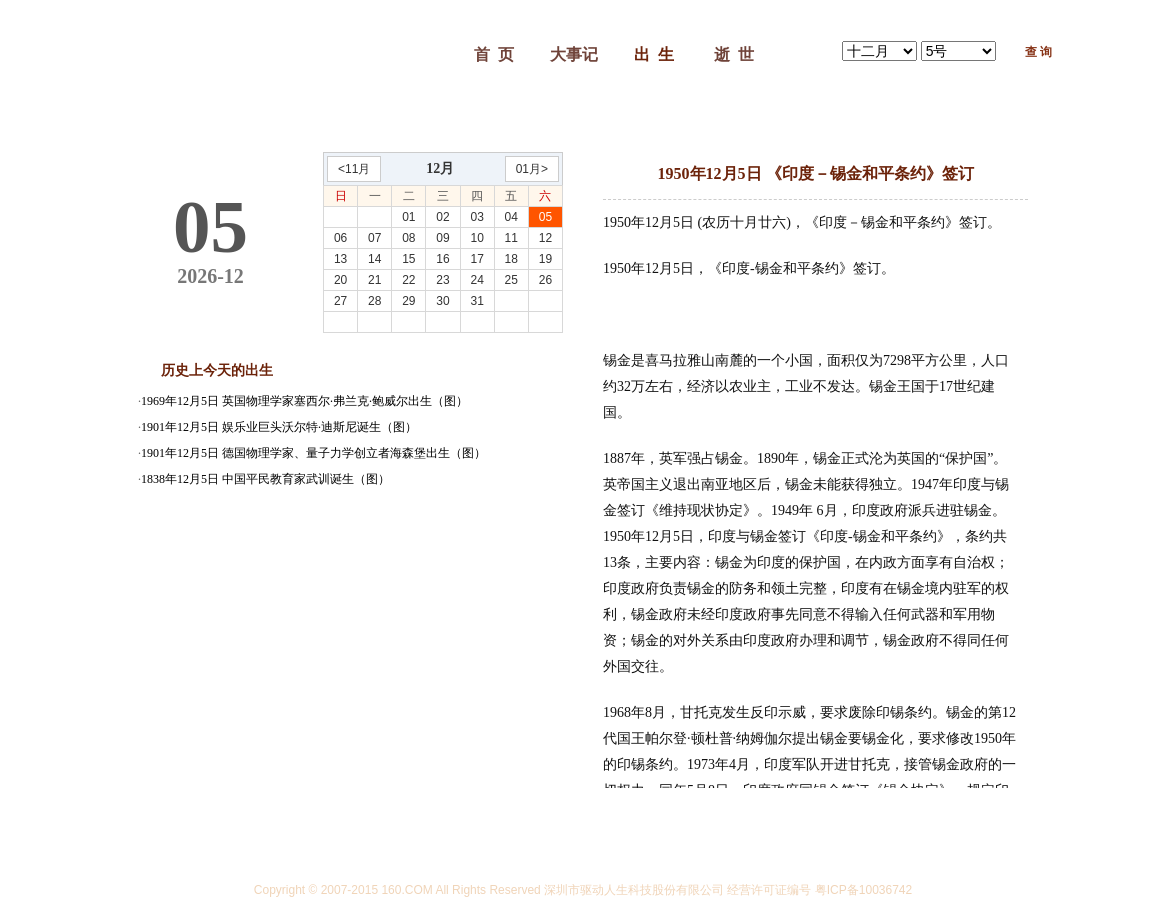 This screenshot has width=1166, height=912. What do you see at coordinates (313, 453) in the screenshot?
I see `1901年12月5日 德国物理学家、量子力学创立者海森堡出生（图）` at bounding box center [313, 453].